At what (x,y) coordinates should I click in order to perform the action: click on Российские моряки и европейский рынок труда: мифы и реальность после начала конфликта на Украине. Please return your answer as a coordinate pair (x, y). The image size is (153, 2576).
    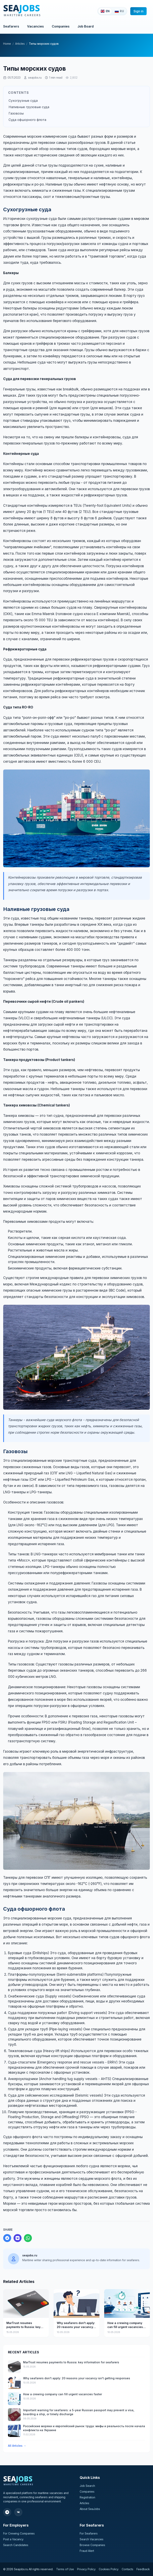
    Looking at the image, I should click on (84, 2428).